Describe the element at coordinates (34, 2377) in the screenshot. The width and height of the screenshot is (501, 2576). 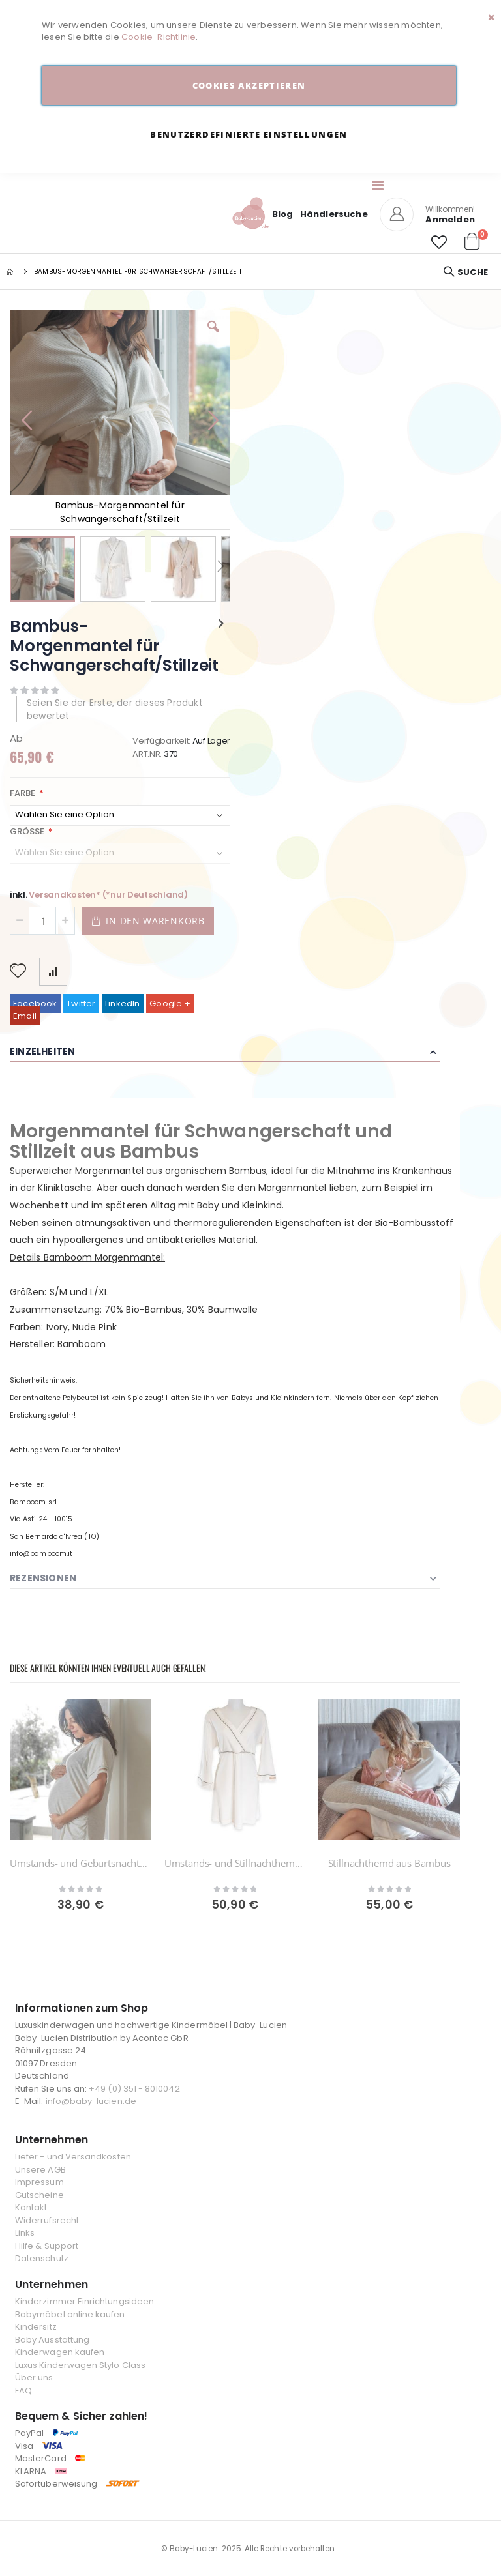
I see `Über uns` at that location.